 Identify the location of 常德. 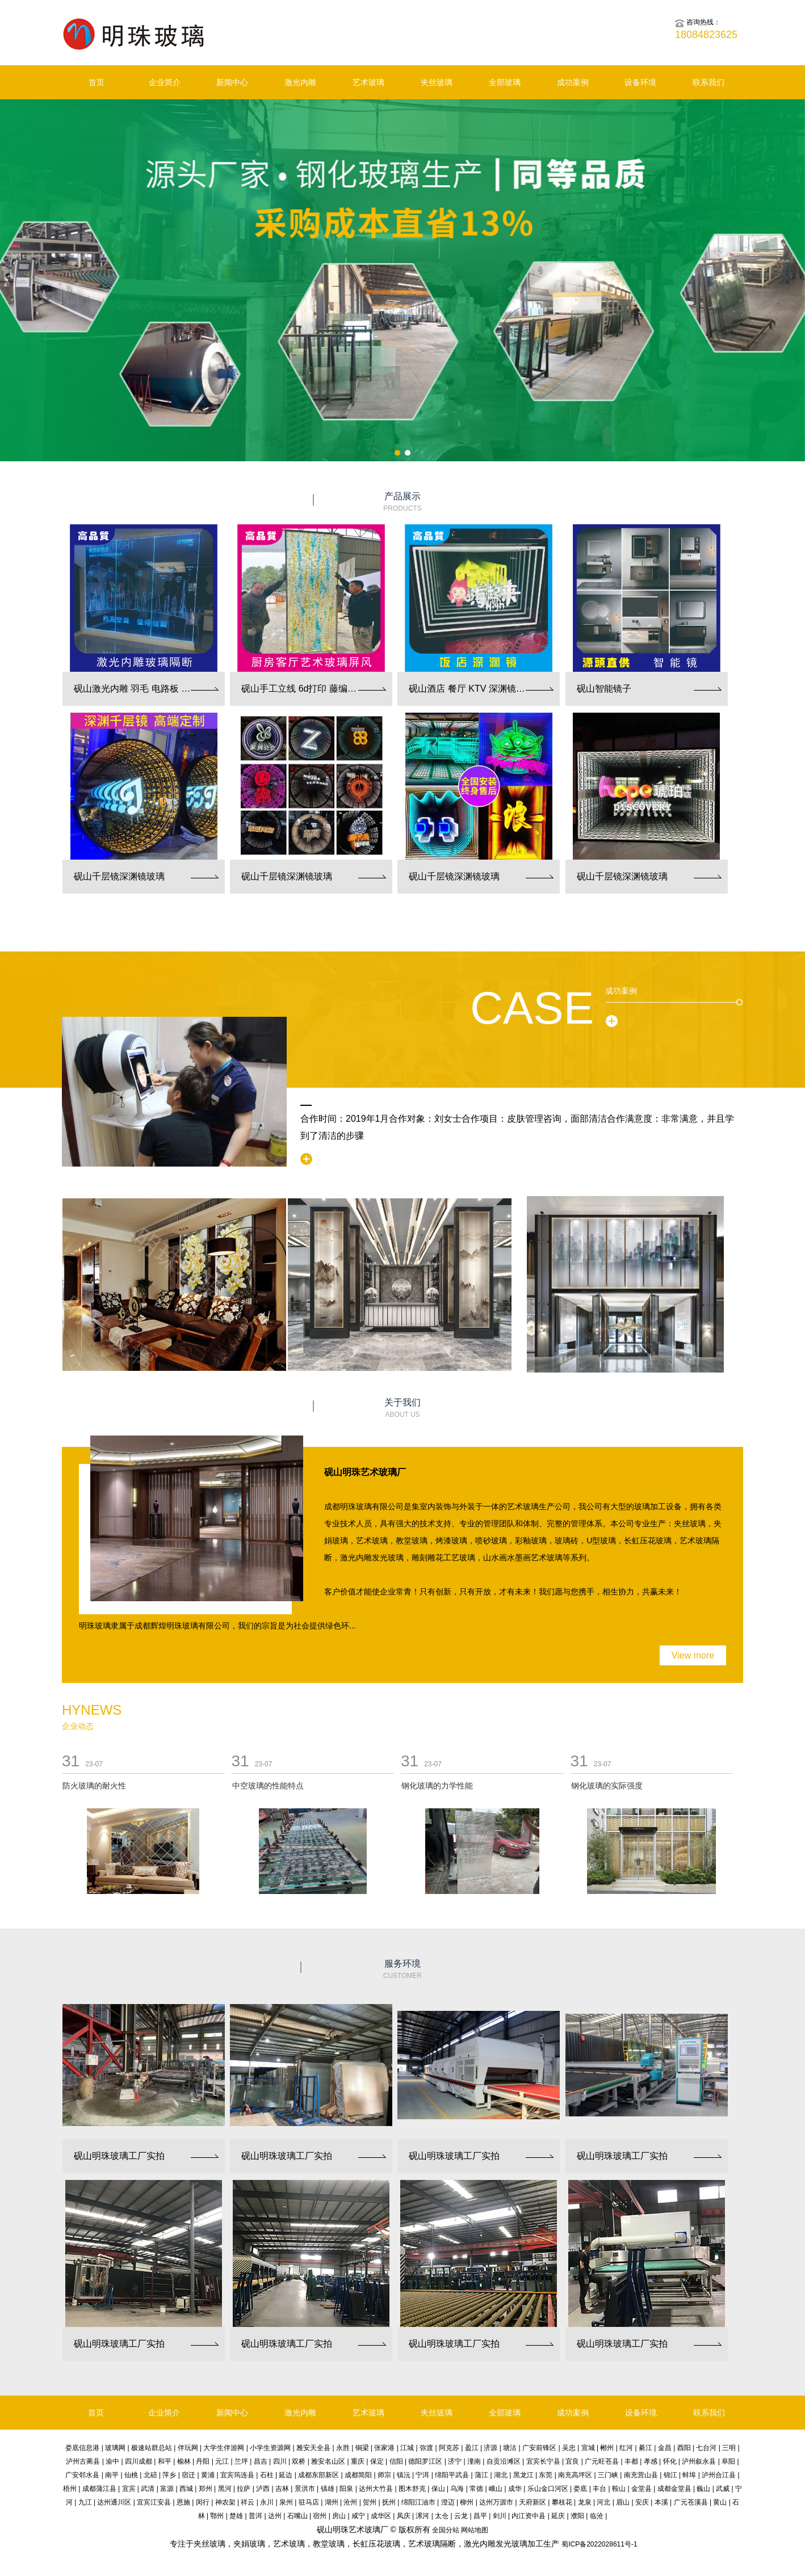
(476, 2489).